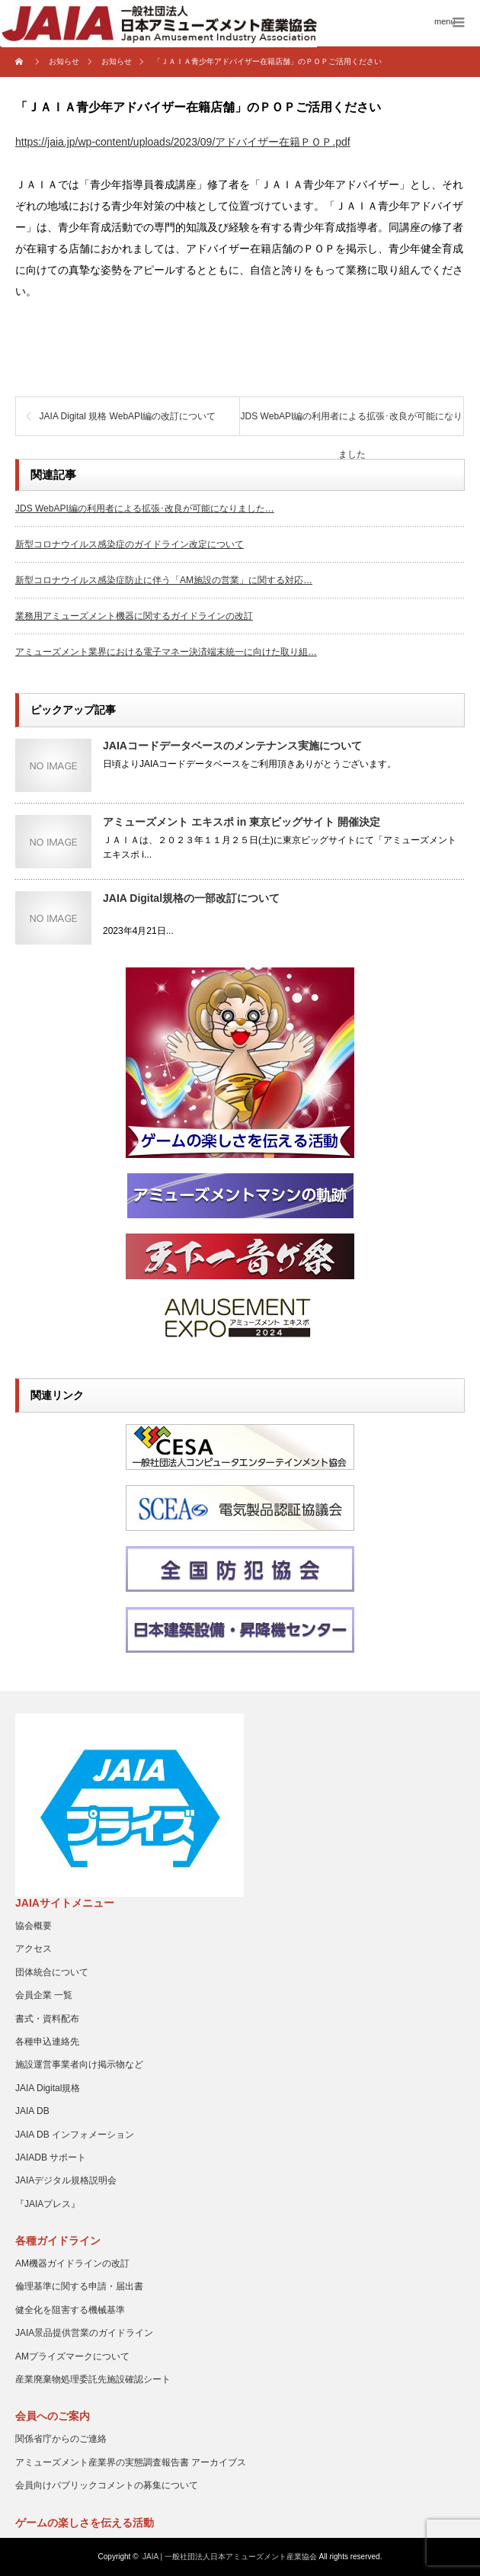 This screenshot has height=2576, width=480. Describe the element at coordinates (70, 2310) in the screenshot. I see `健全化を阻害する機械基準` at that location.